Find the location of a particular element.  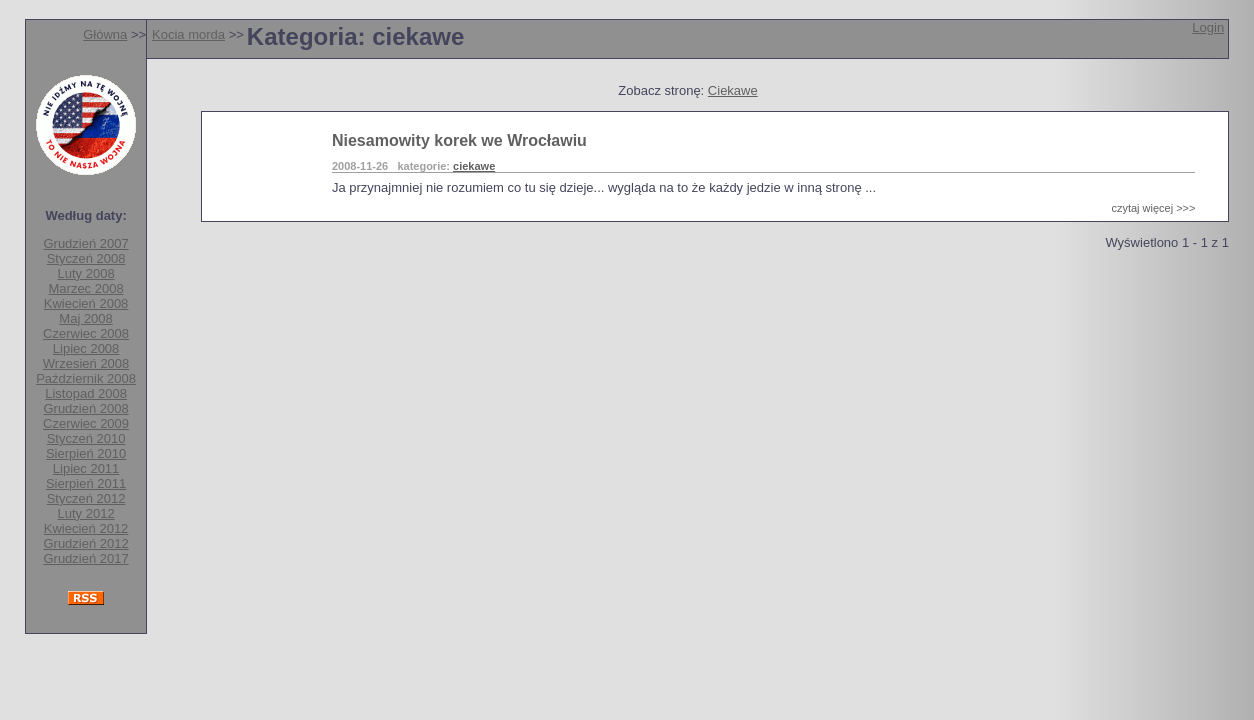

czytaj więcej >>> is located at coordinates (1153, 208).